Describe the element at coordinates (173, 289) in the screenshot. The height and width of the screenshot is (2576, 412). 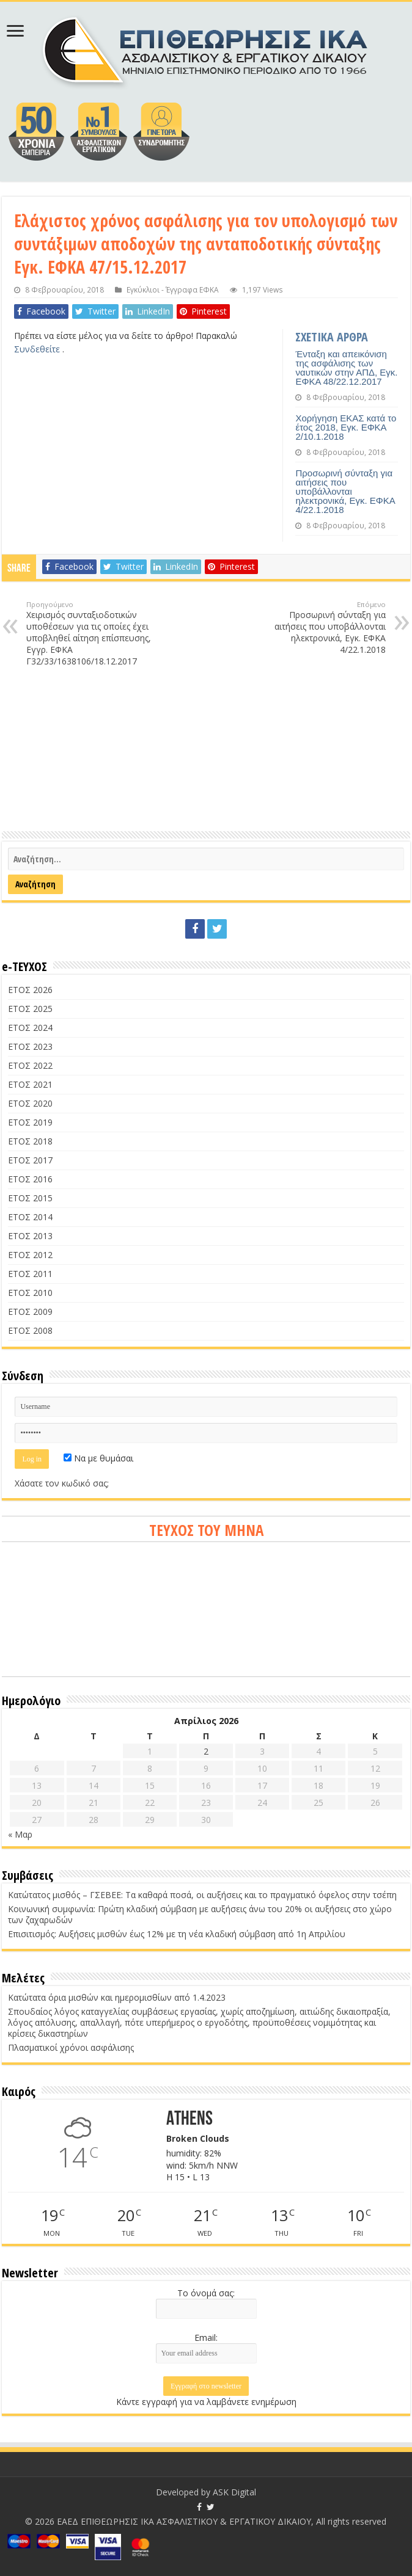
I see `Εγκύκλιοι - Έγγραφα ΕΦΚΑ` at that location.